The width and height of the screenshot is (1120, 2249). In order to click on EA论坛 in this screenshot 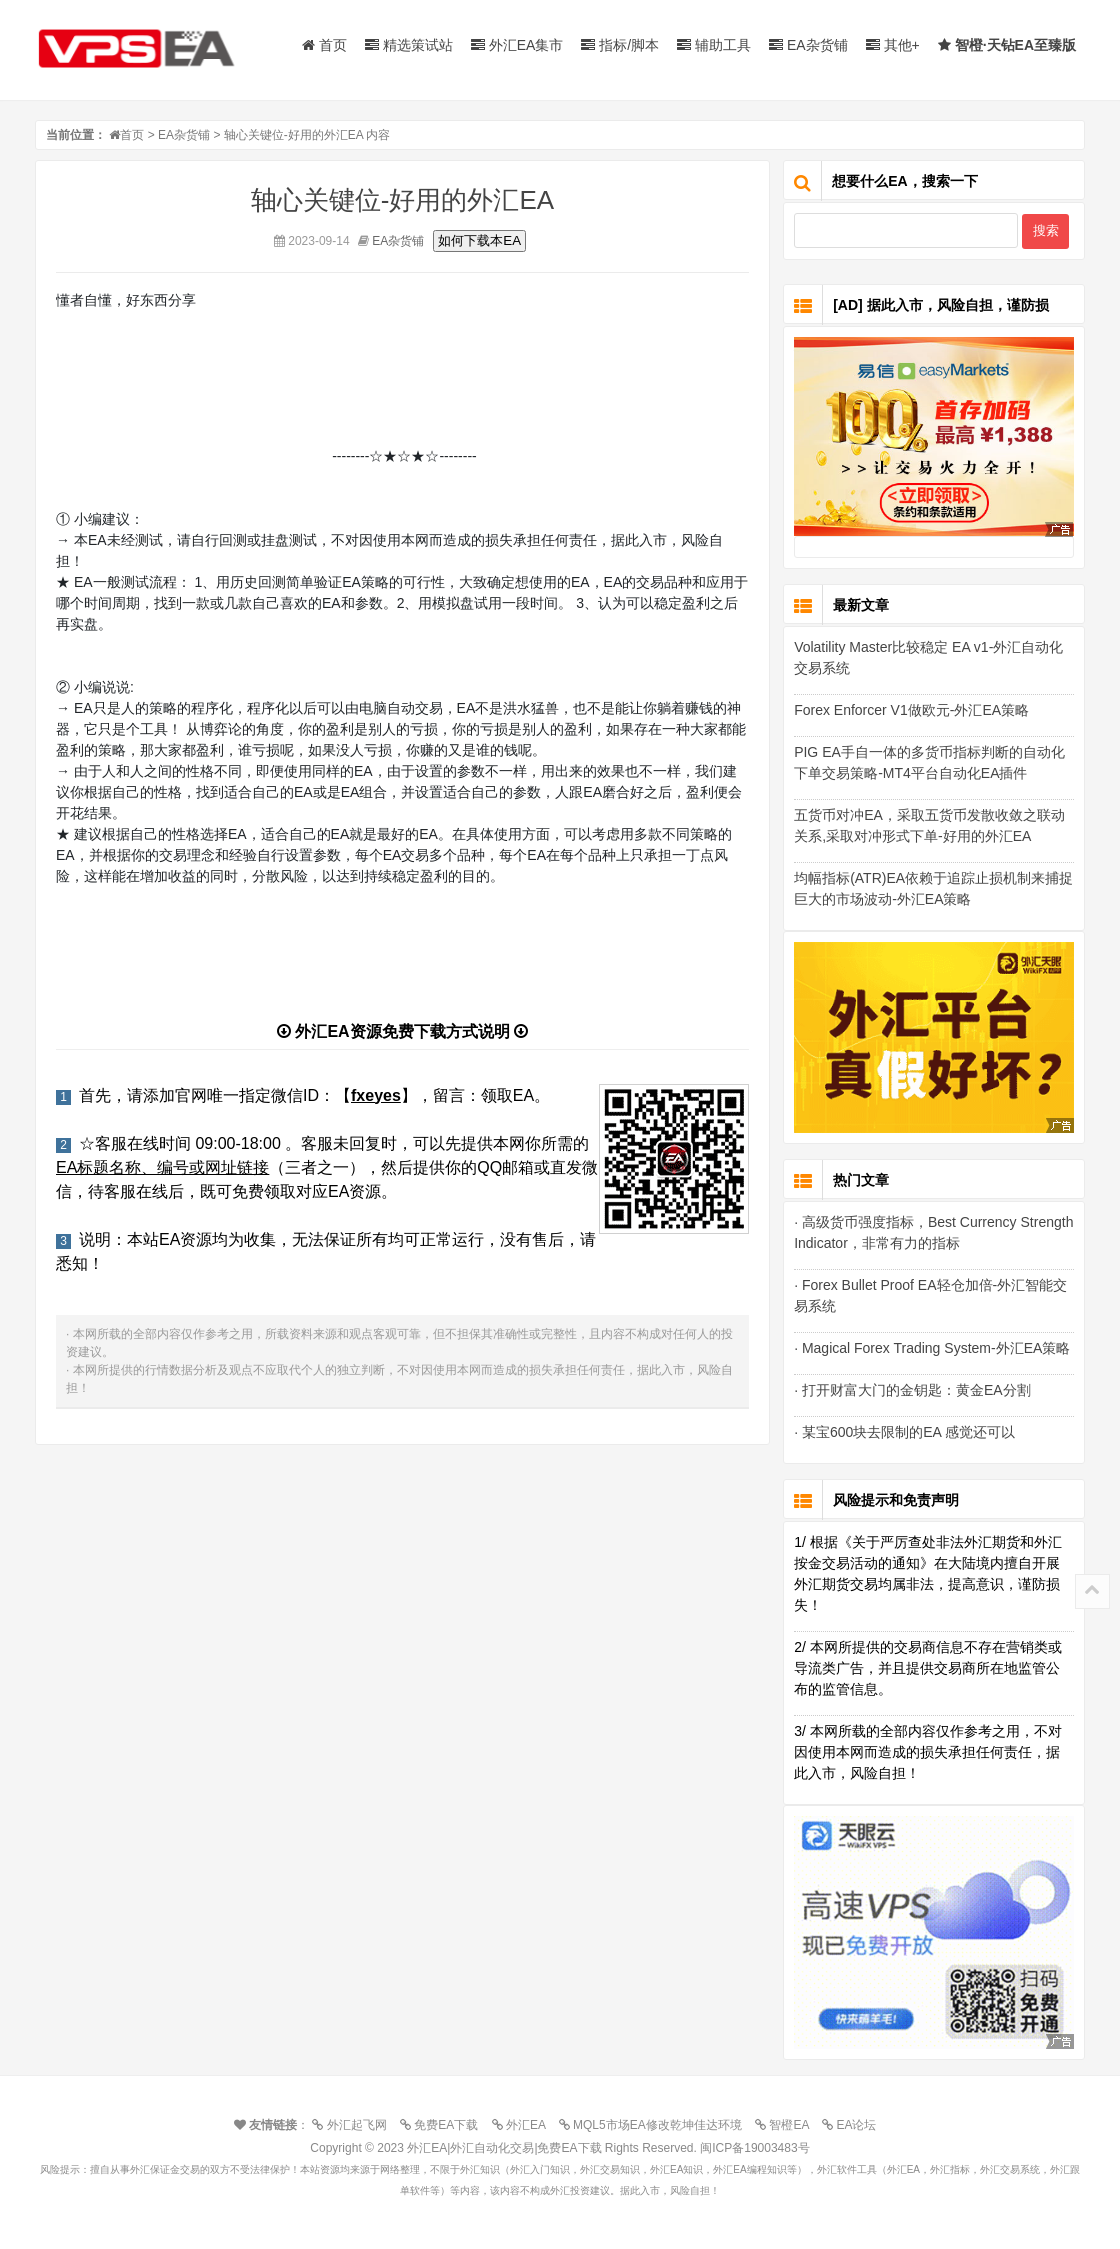, I will do `click(854, 2125)`.